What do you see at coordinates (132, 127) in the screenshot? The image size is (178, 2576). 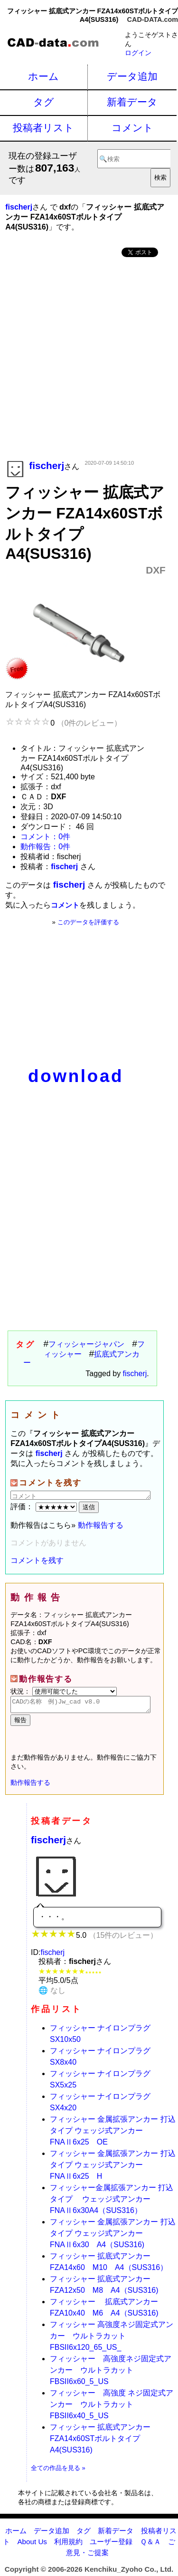 I see `コメント` at bounding box center [132, 127].